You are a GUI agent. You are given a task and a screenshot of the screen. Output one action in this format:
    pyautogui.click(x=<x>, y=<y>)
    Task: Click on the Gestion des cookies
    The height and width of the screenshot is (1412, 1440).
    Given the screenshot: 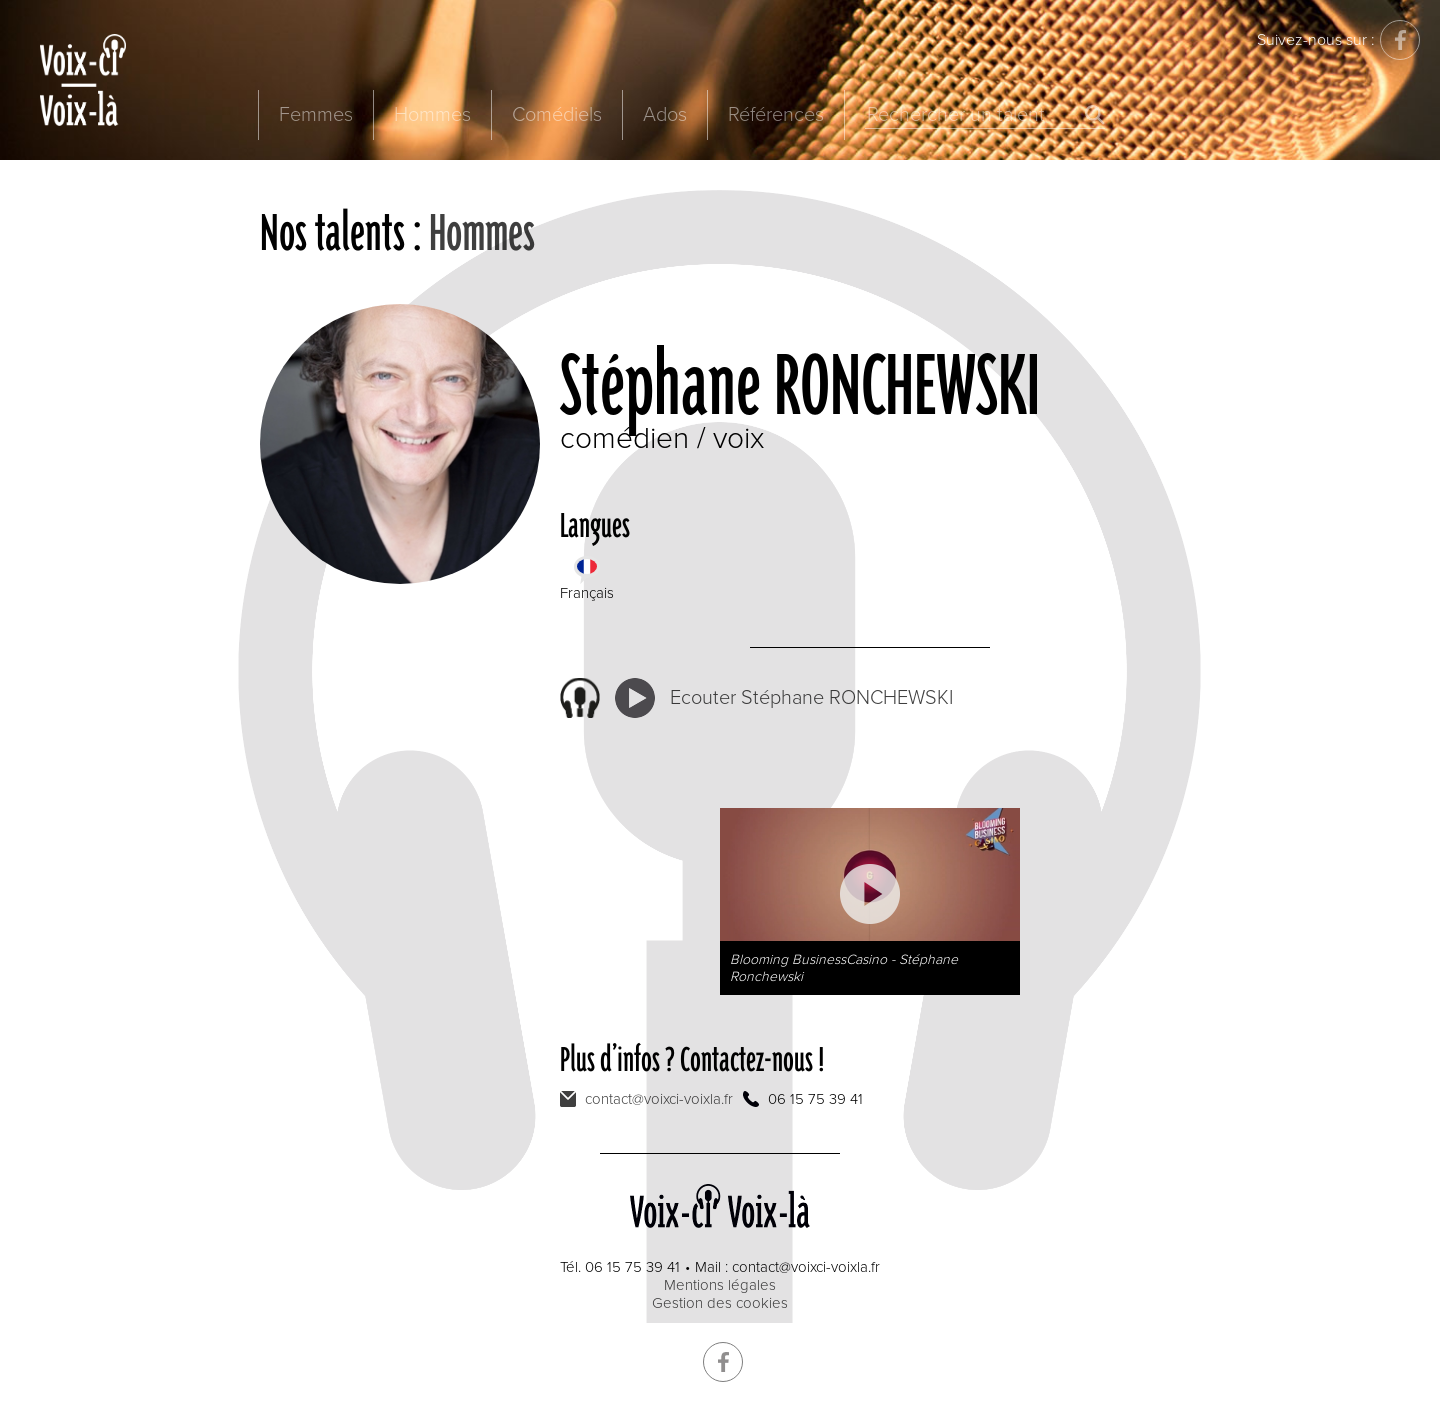 What is the action you would take?
    pyautogui.click(x=720, y=1303)
    